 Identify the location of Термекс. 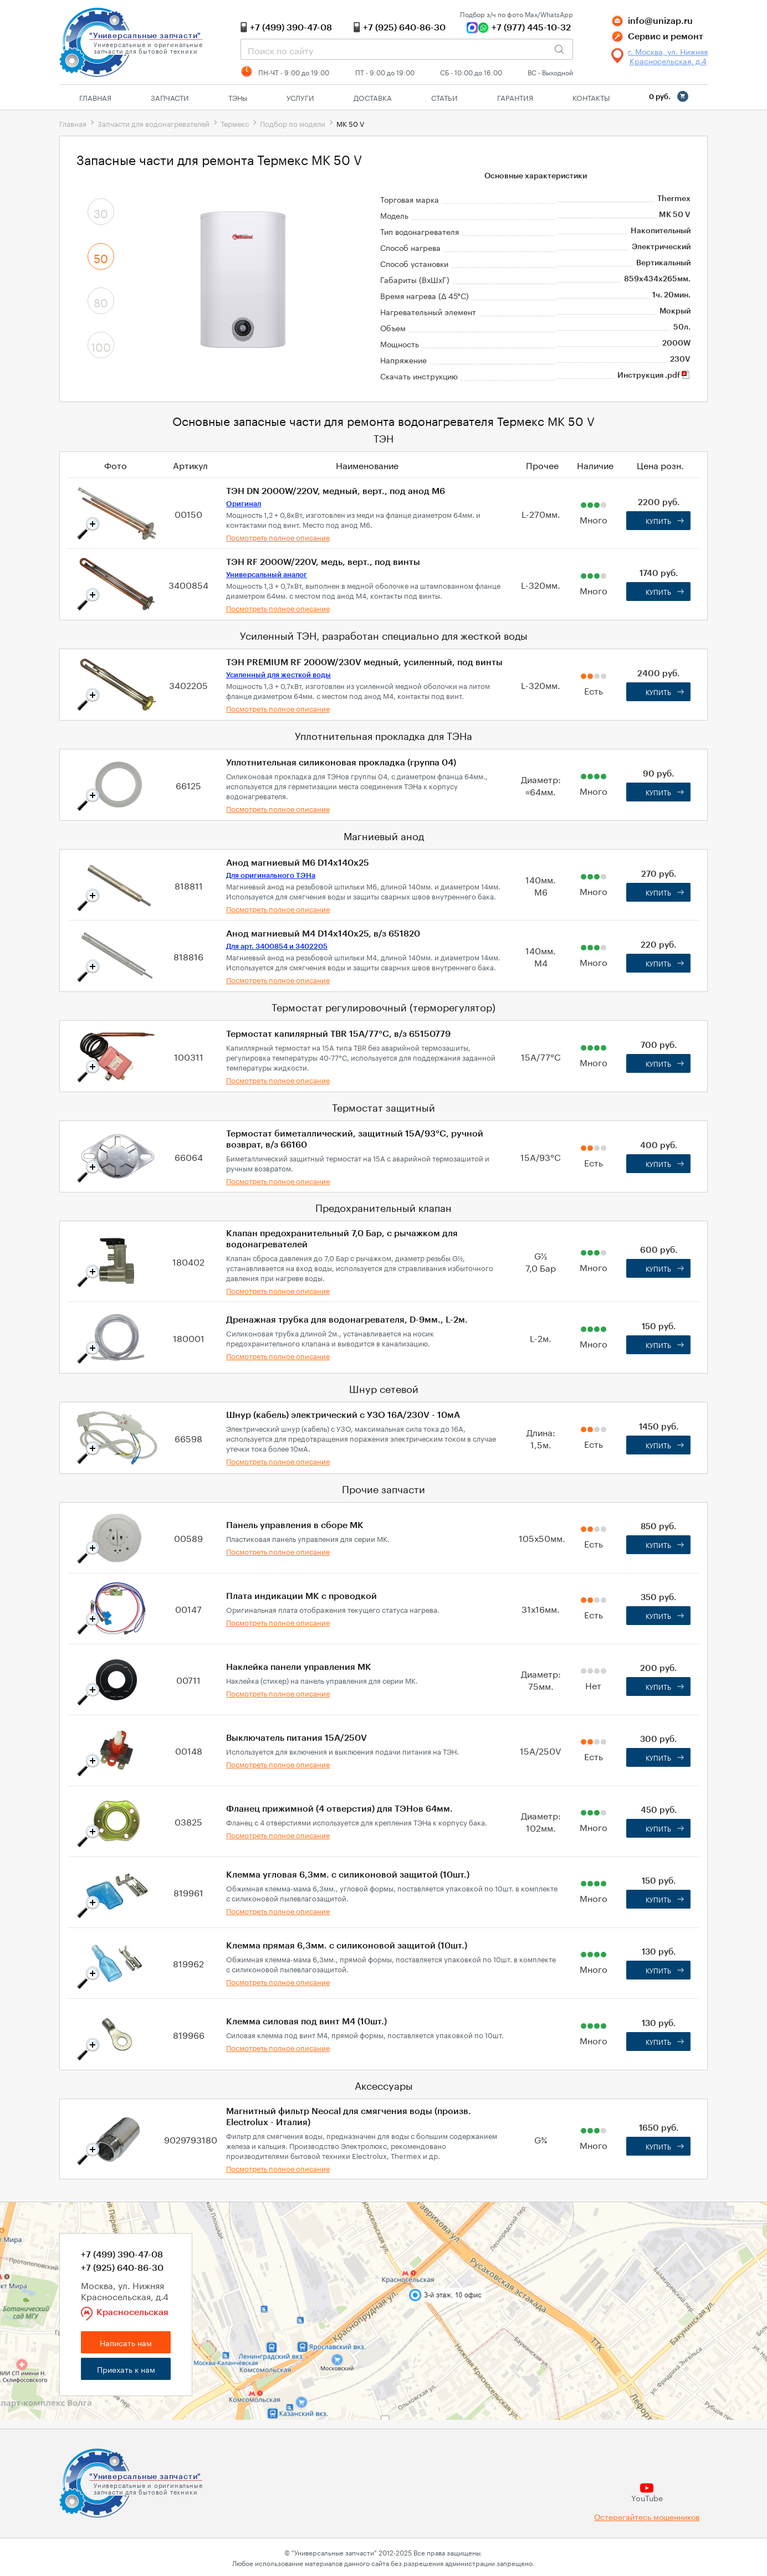
(235, 122).